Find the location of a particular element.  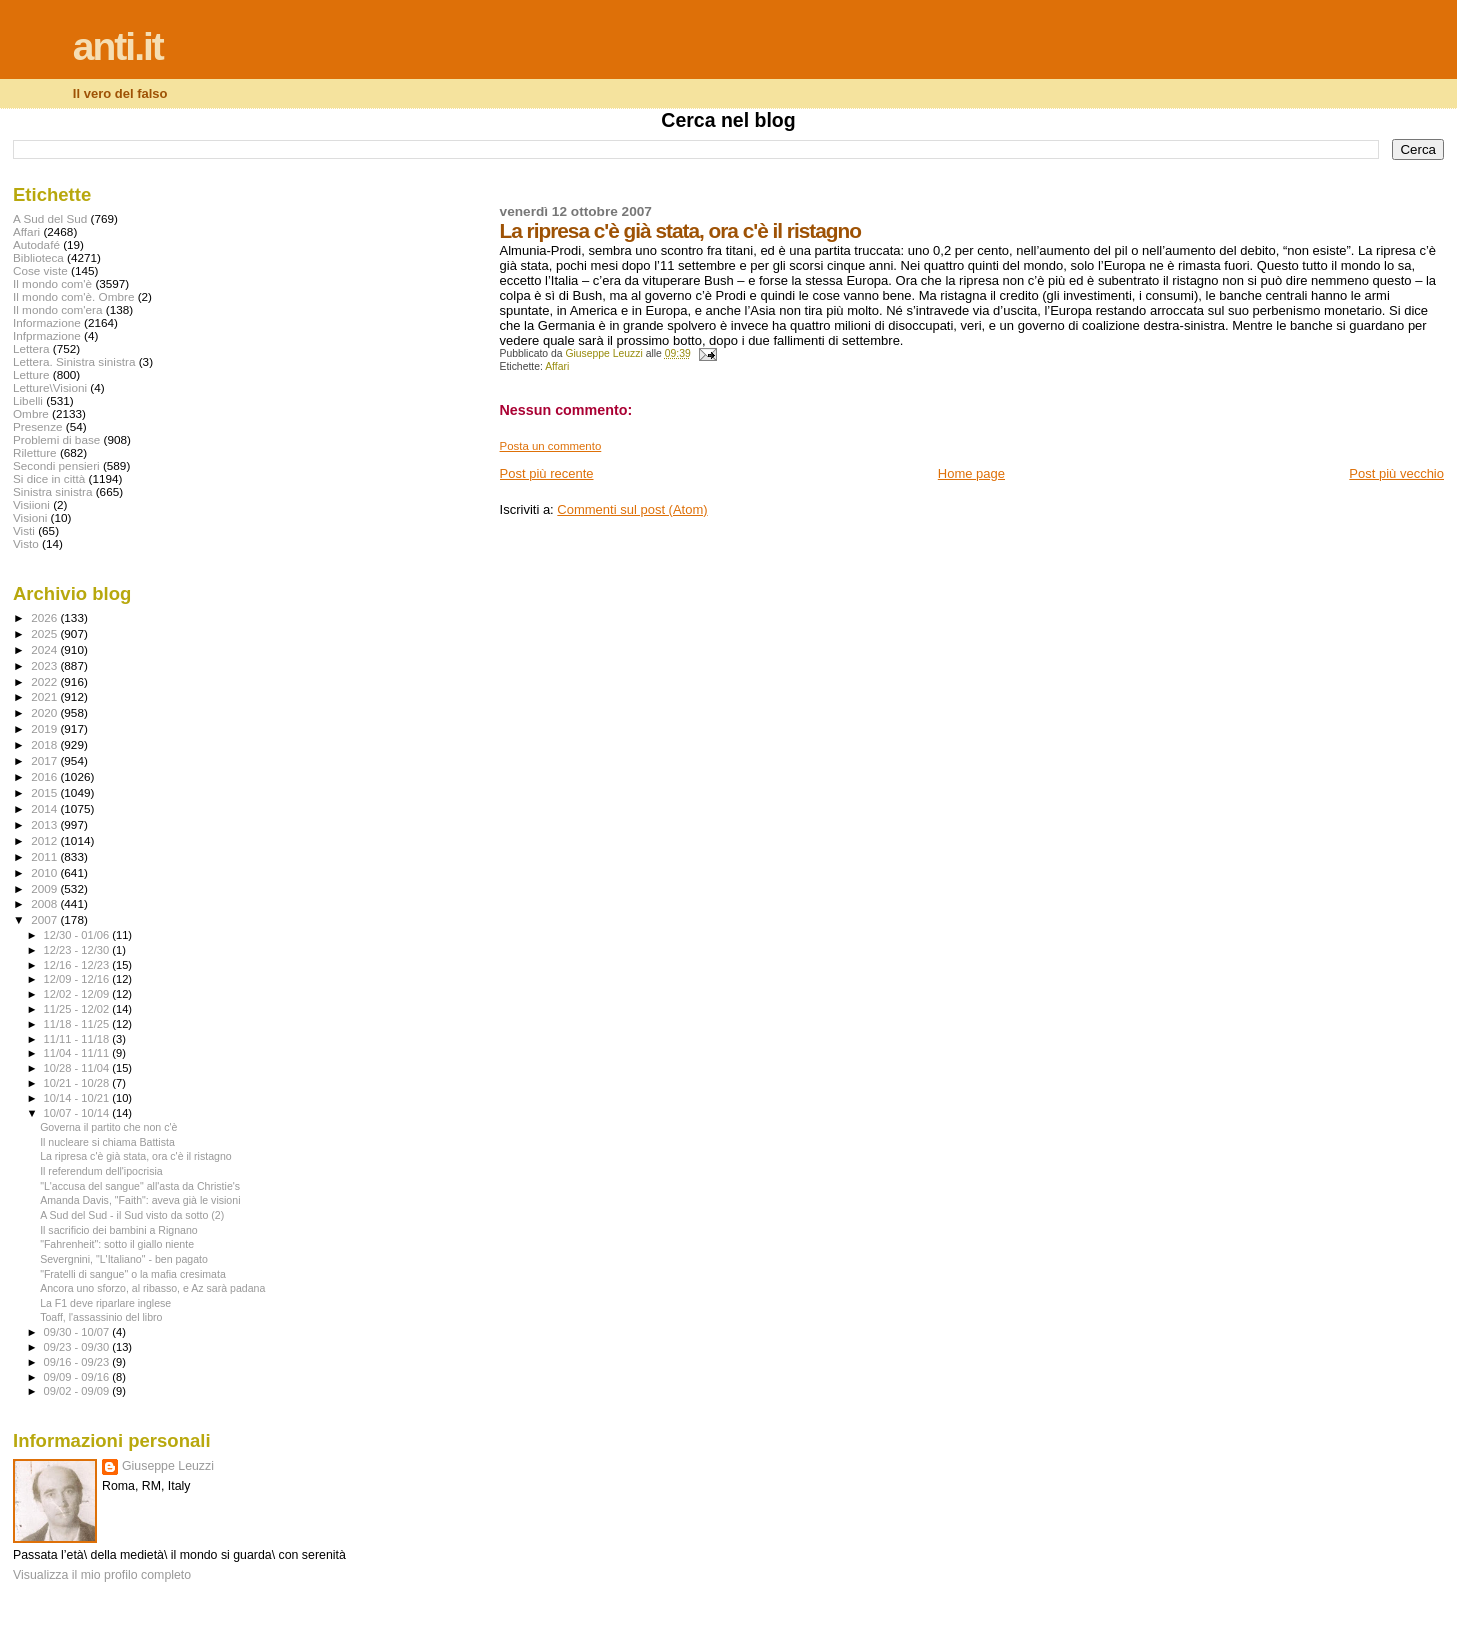

2018 is located at coordinates (45, 744).